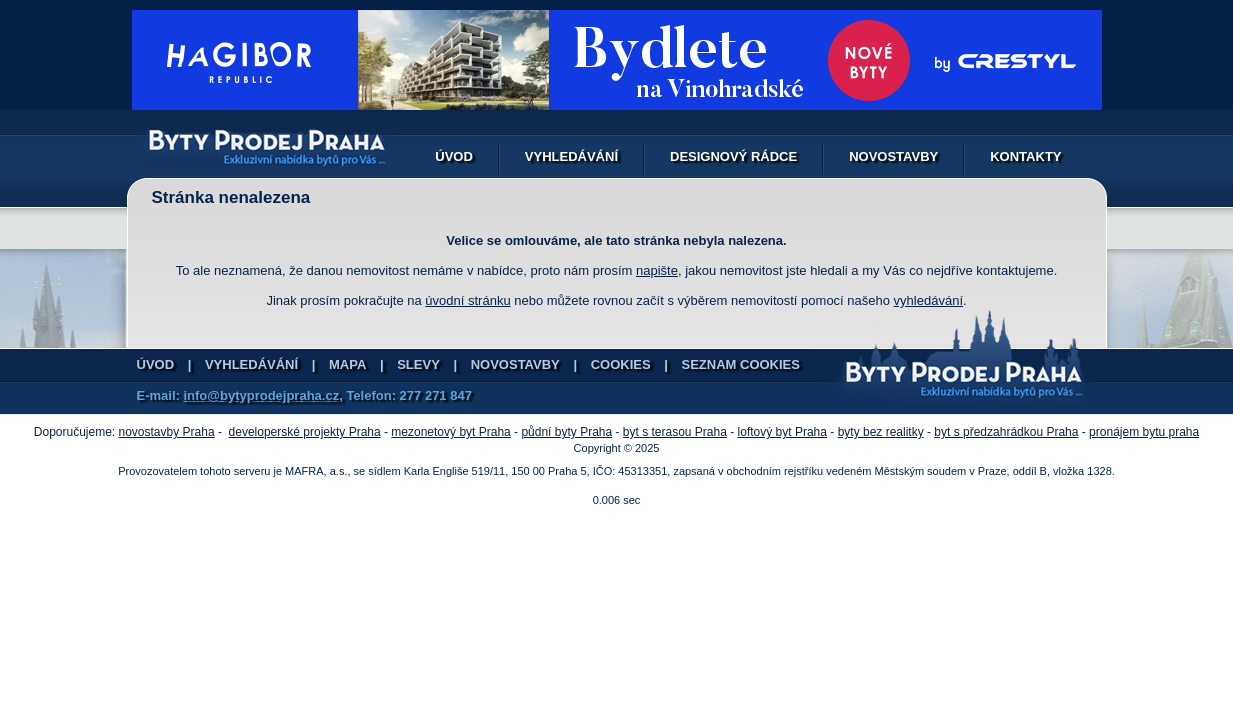 Image resolution: width=1233 pixels, height=720 pixels. Describe the element at coordinates (347, 364) in the screenshot. I see `Mapa` at that location.